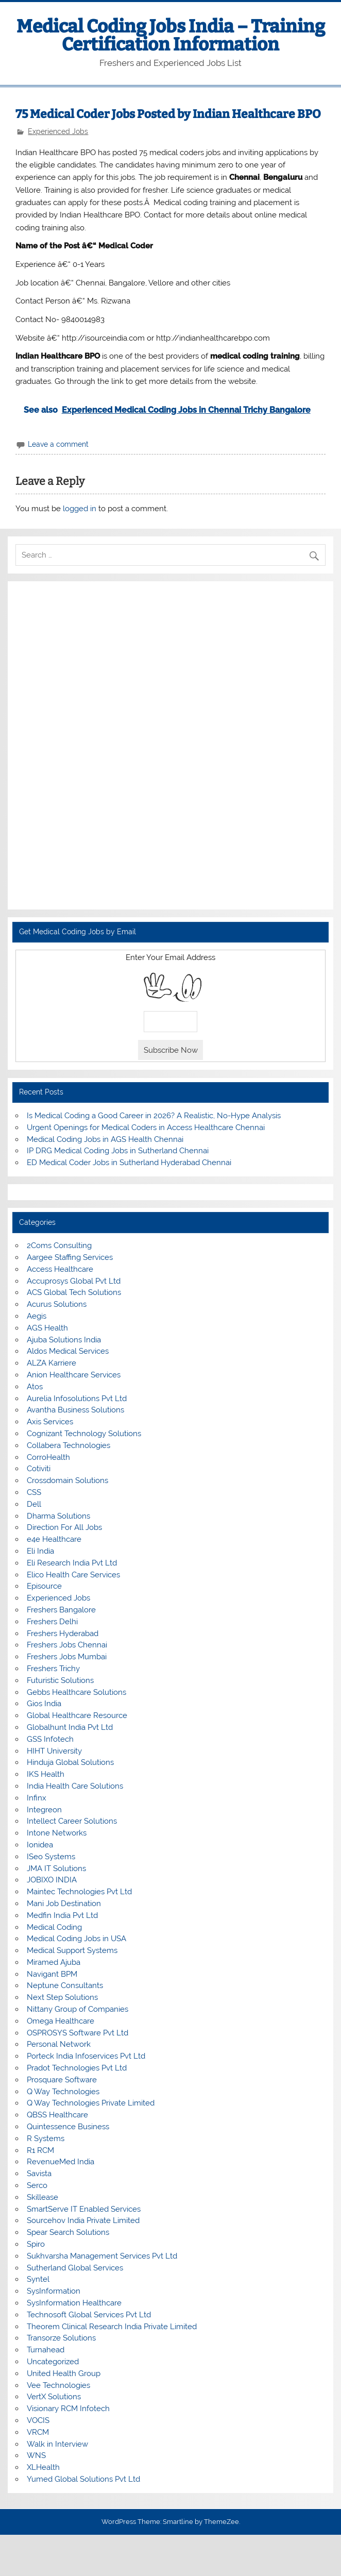  Describe the element at coordinates (73, 1574) in the screenshot. I see `Elico Health Care Services` at that location.